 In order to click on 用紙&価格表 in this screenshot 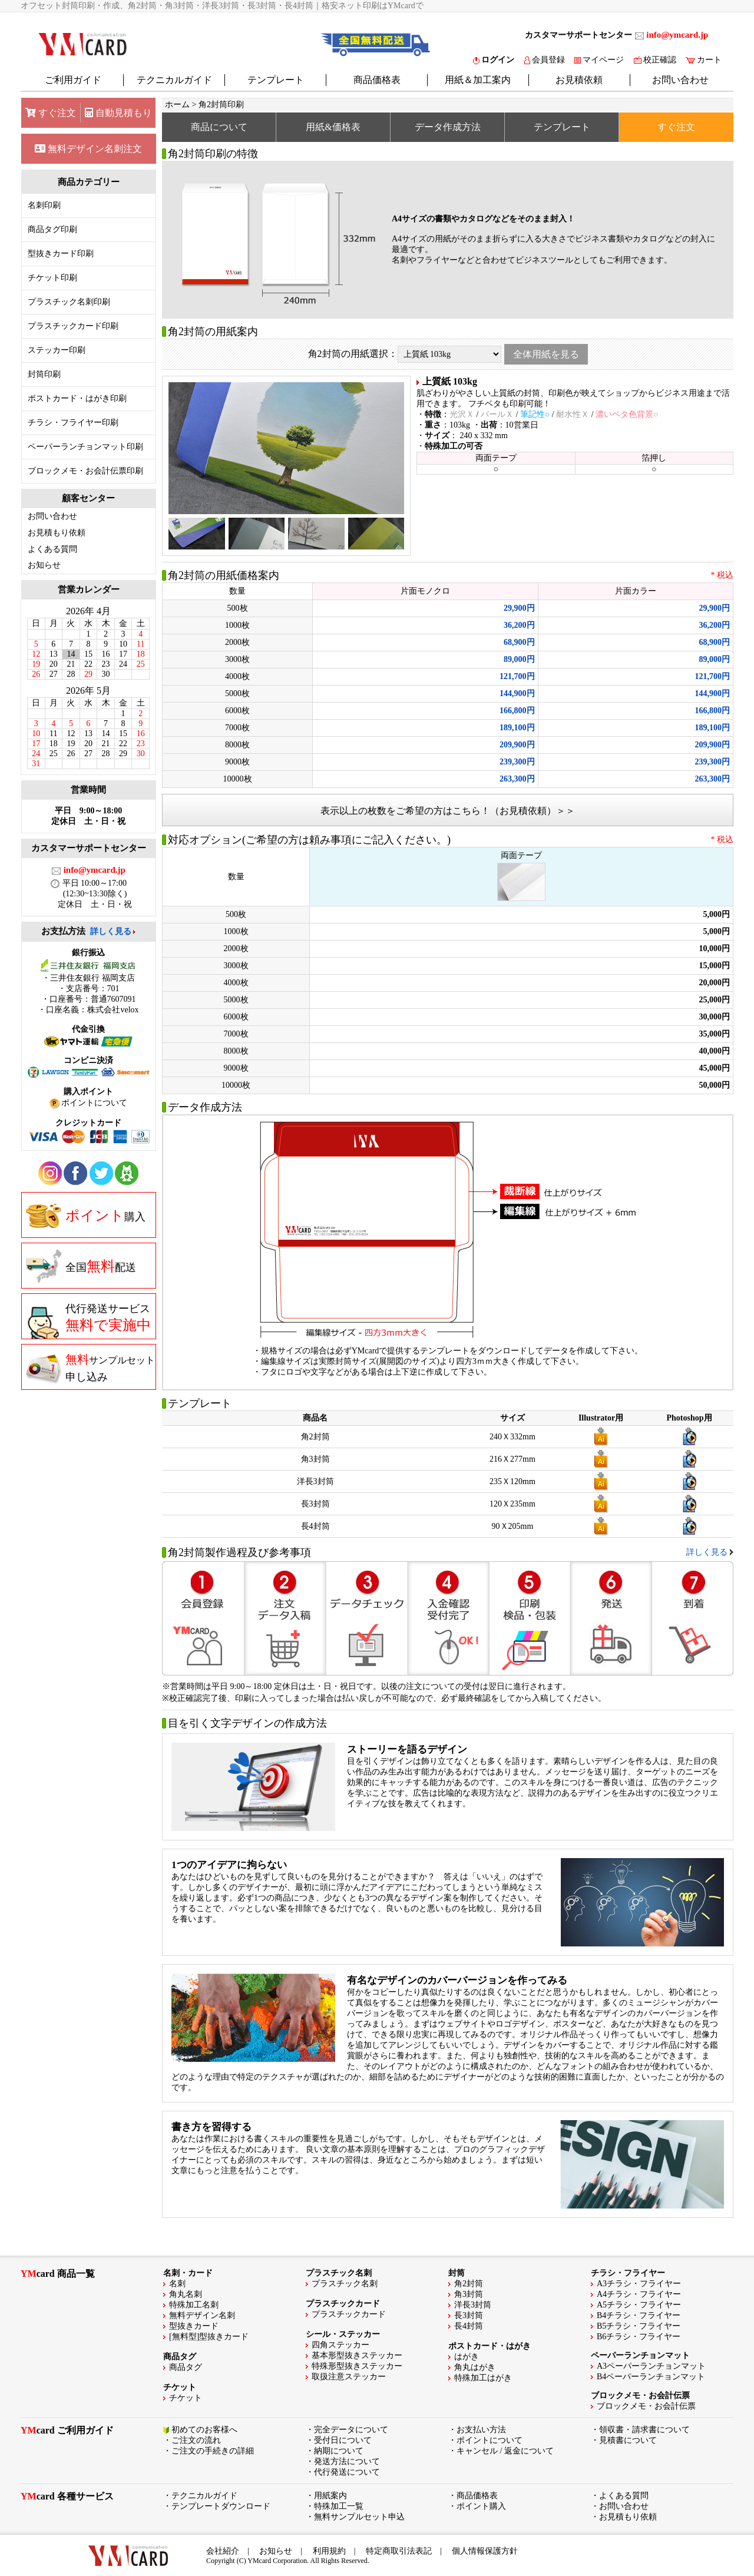, I will do `click(333, 127)`.